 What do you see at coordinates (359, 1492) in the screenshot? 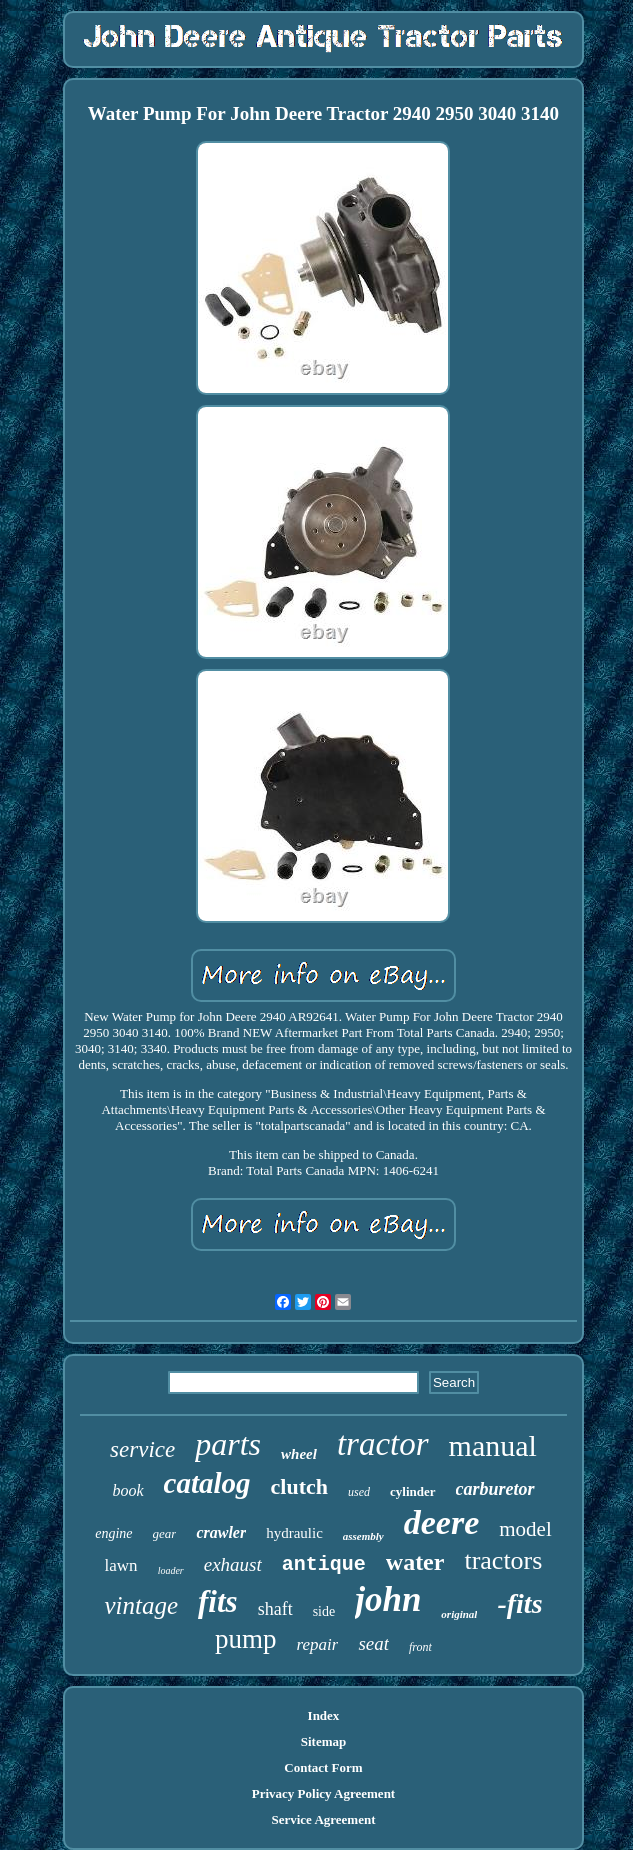
I see `used` at bounding box center [359, 1492].